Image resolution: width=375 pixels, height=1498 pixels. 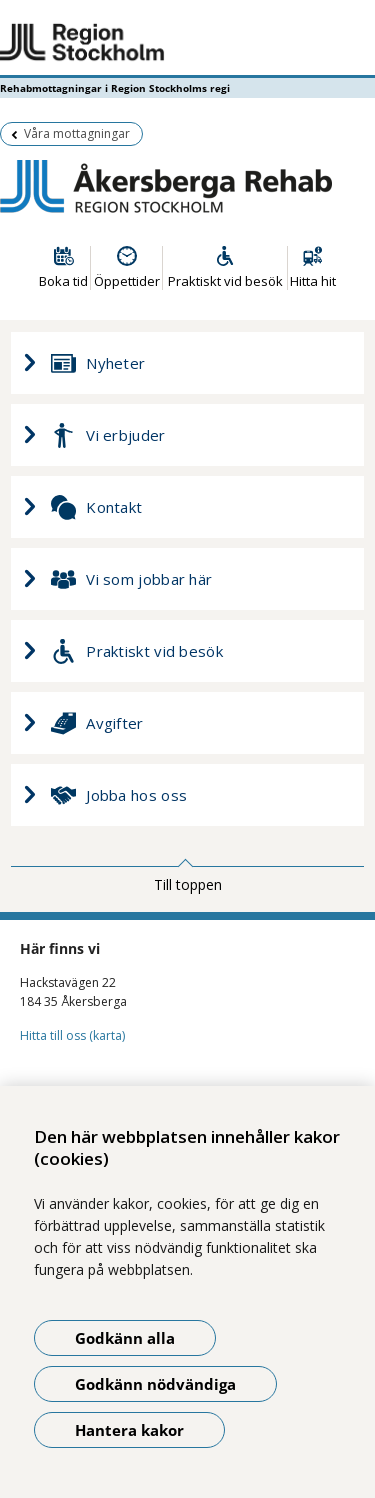 I want to click on Hitta till oss (karta), so click(x=72, y=1035).